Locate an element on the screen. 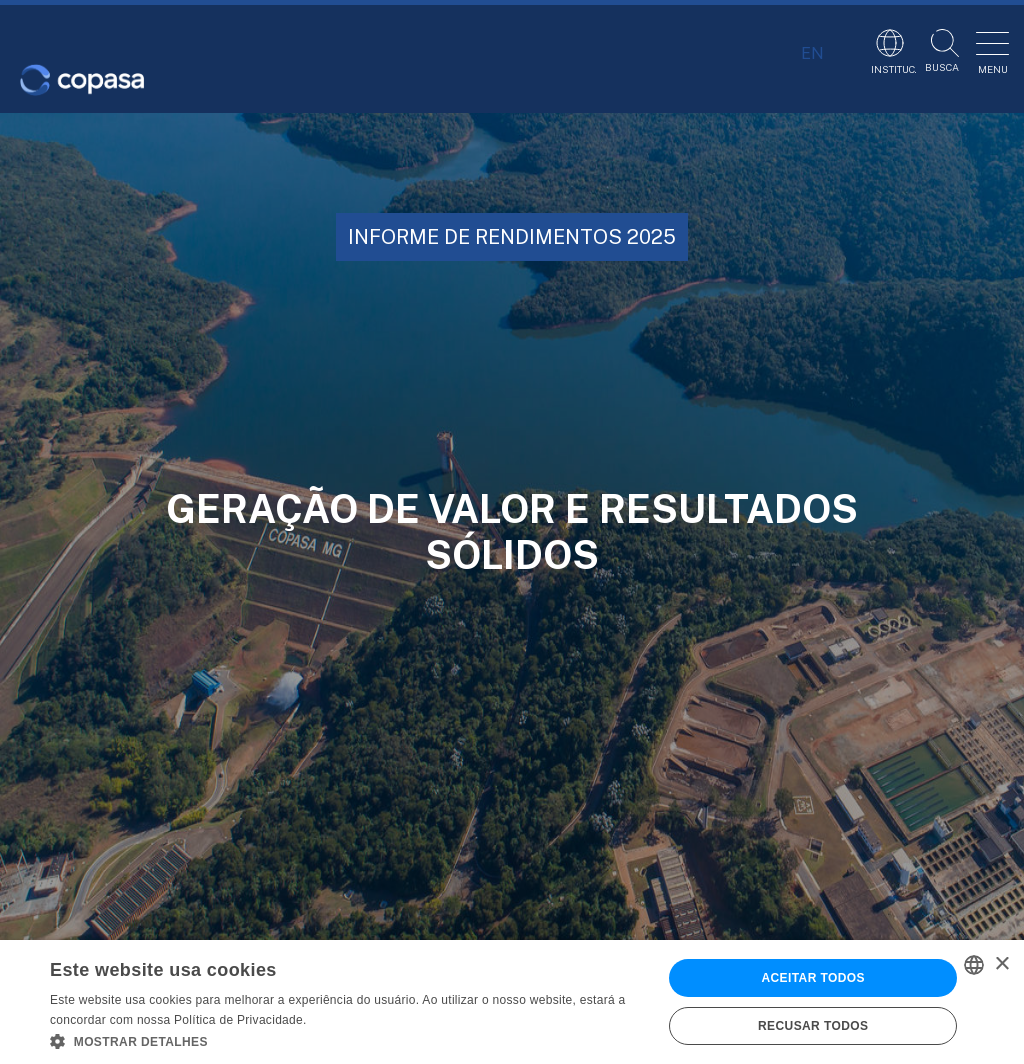 The height and width of the screenshot is (1064, 1024). Aceitar todos [button] is located at coordinates (812, 978).